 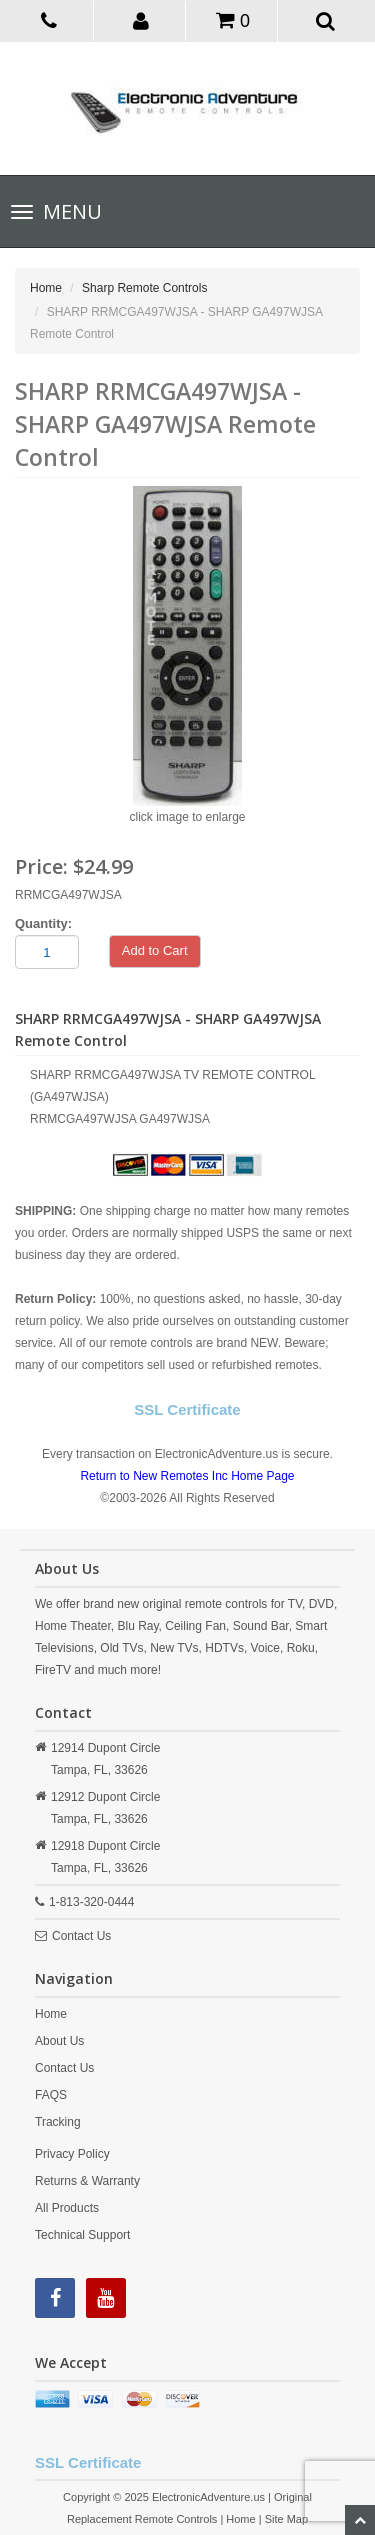 What do you see at coordinates (141, 20) in the screenshot?
I see `[button]` at bounding box center [141, 20].